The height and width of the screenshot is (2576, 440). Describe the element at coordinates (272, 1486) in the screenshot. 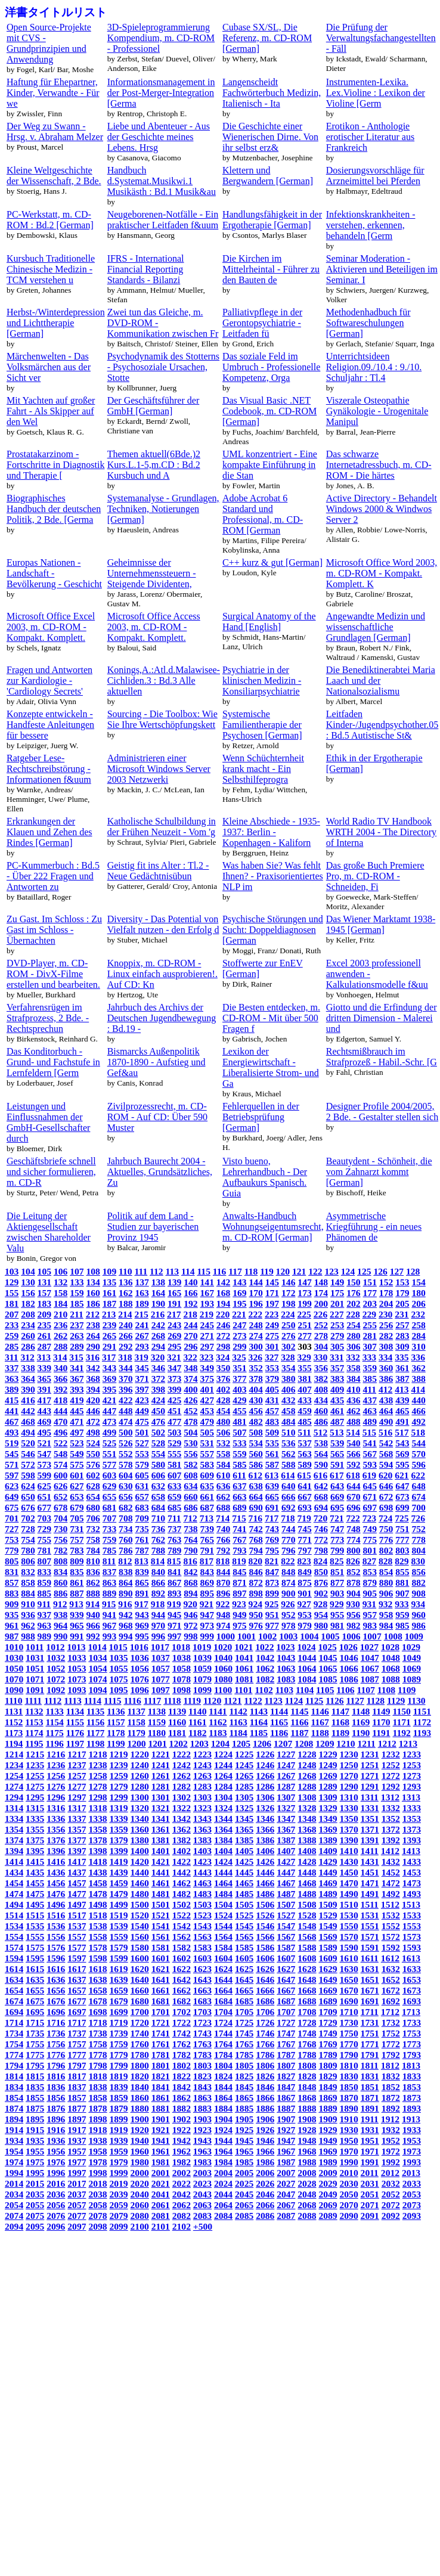

I see `639` at that location.